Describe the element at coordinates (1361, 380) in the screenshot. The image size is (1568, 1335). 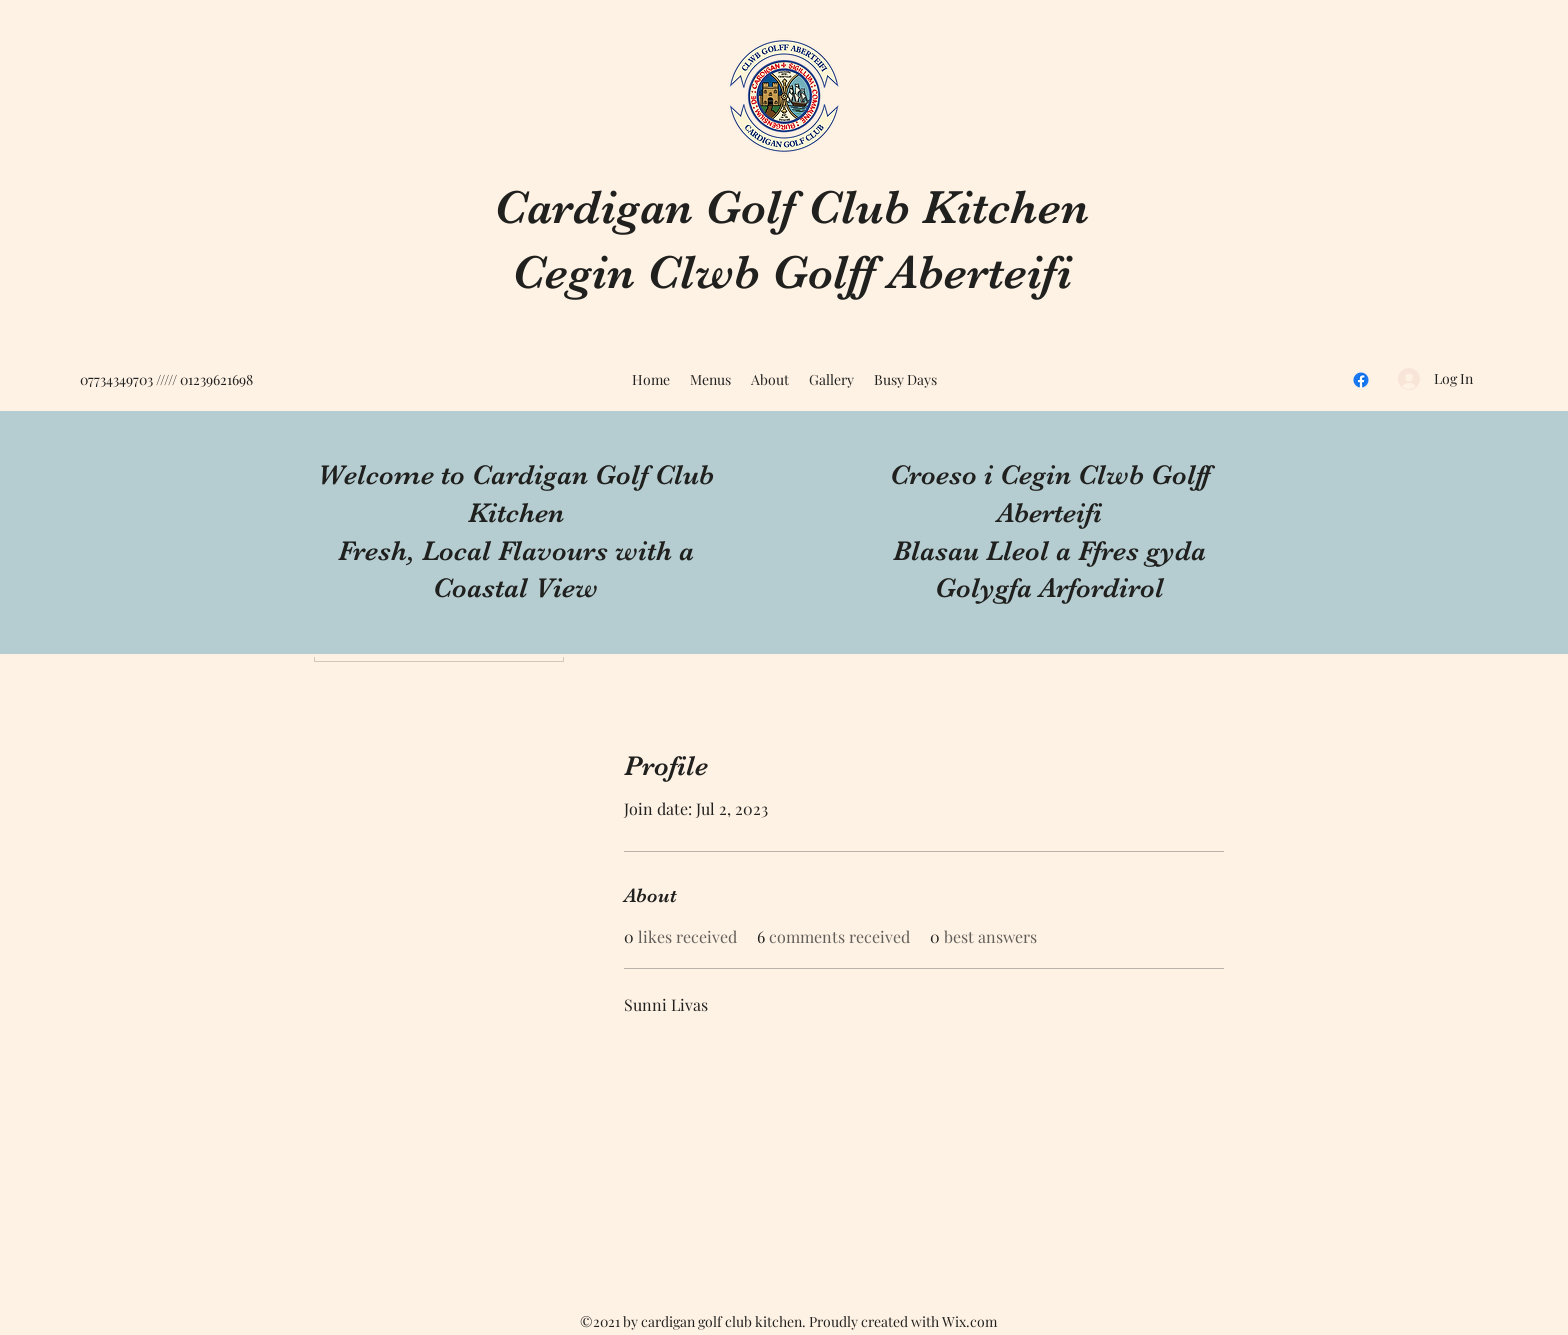
I see `[Facebook]` at that location.